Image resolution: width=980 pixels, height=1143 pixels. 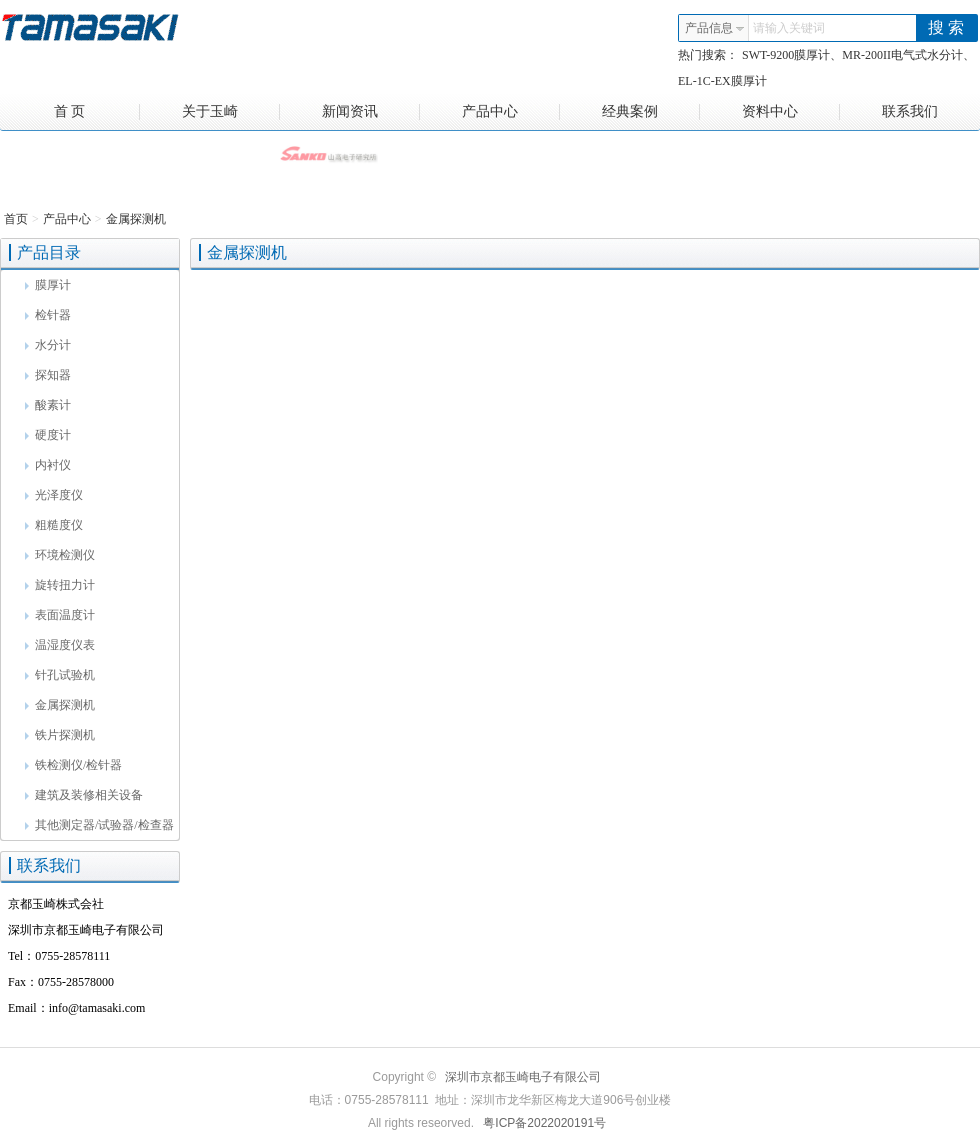 I want to click on 水分计, so click(x=48, y=345).